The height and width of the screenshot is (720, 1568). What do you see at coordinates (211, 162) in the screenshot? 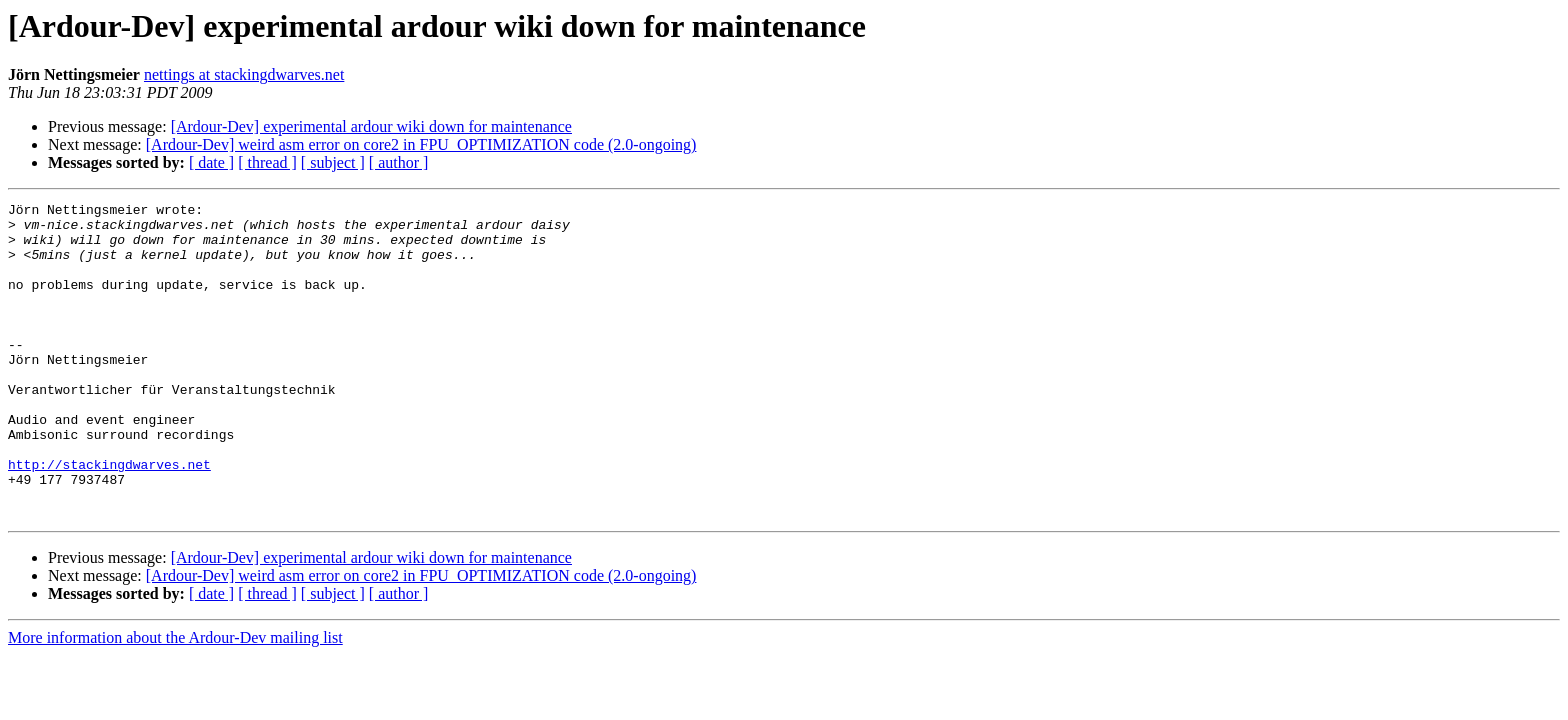
I see `[ date ]` at bounding box center [211, 162].